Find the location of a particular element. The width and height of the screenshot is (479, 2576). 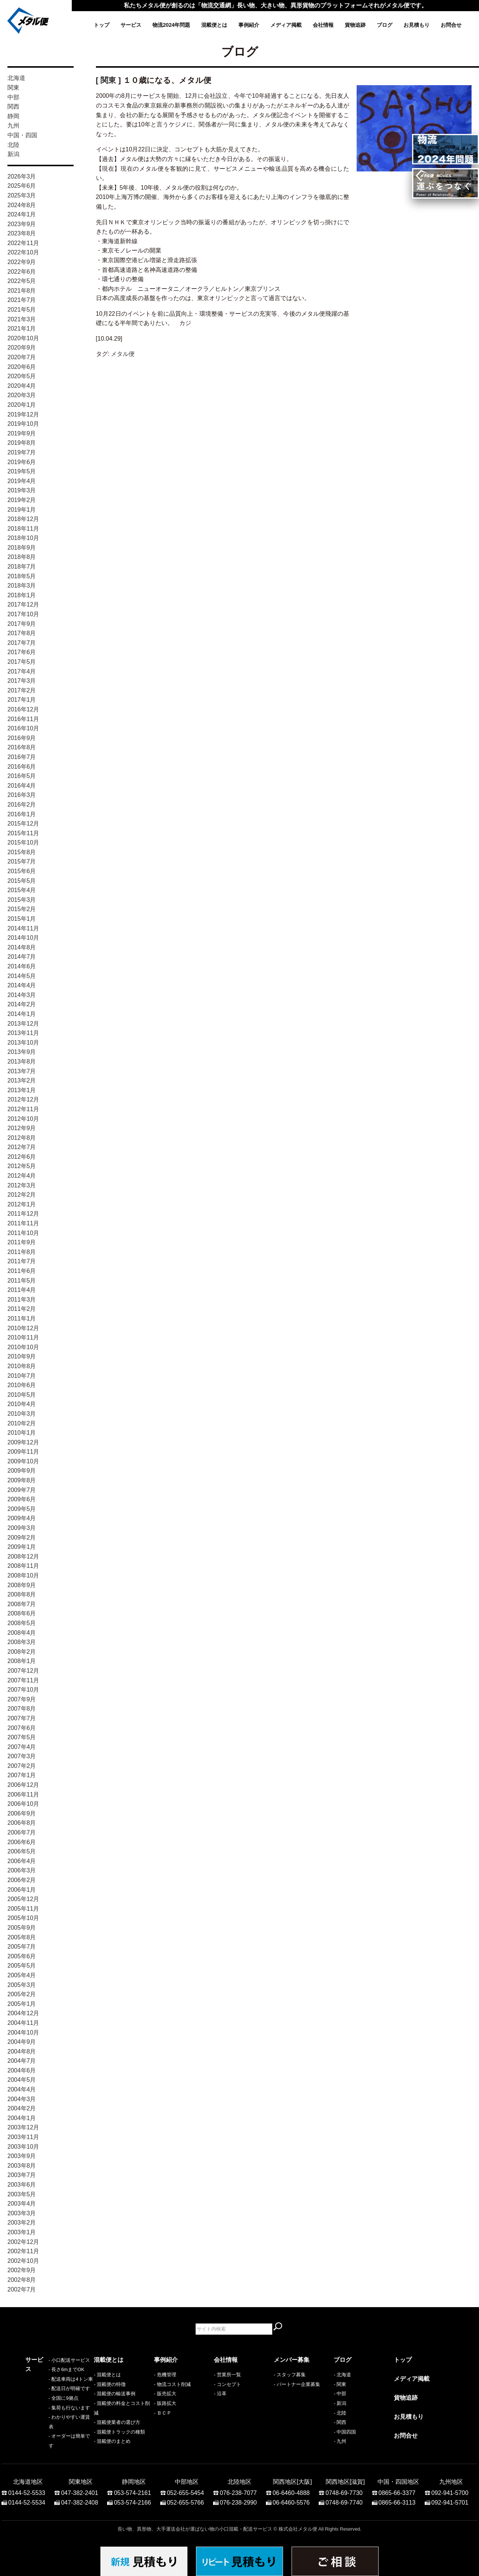

物流2024年問題 is located at coordinates (171, 25).